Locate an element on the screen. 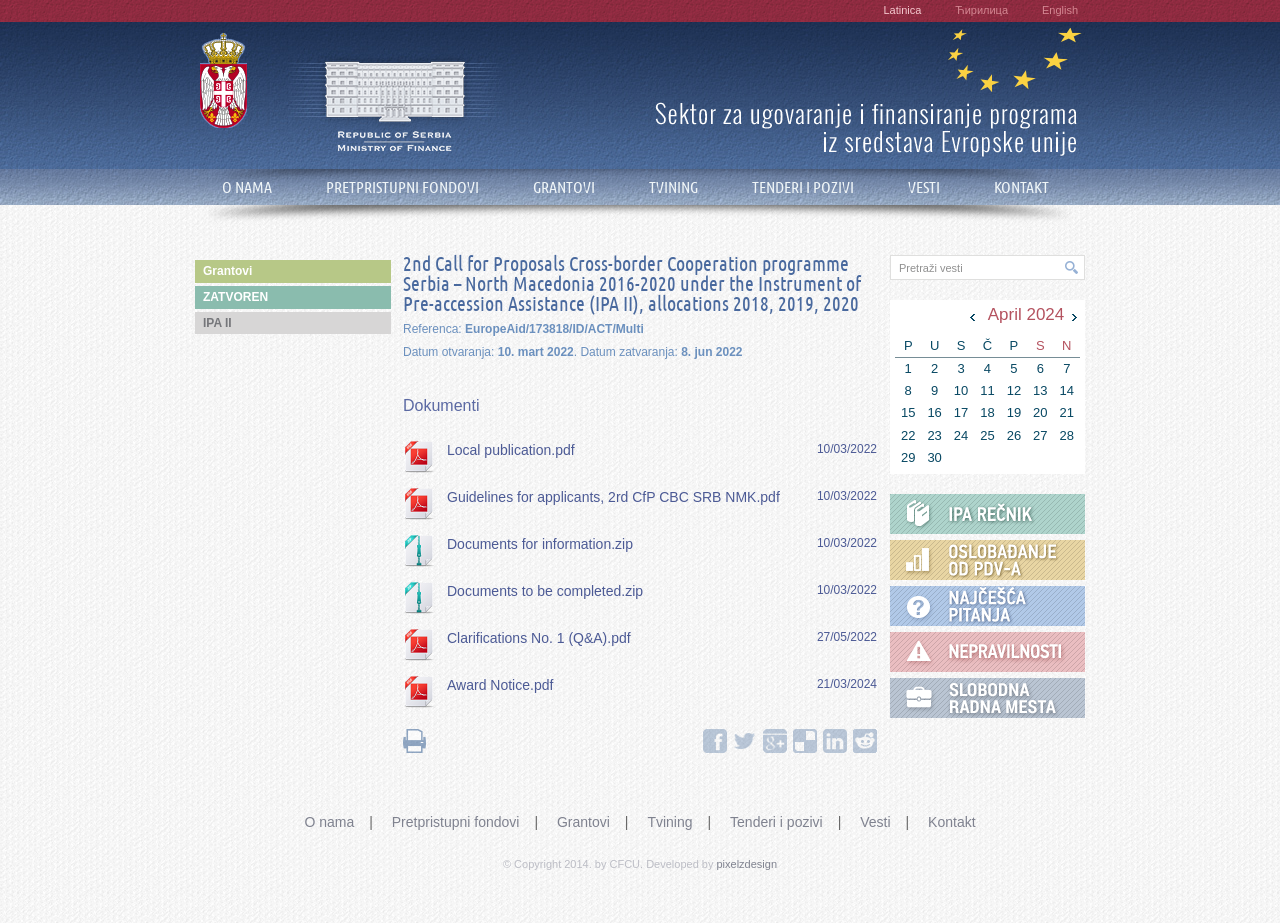 Image resolution: width=1280 pixels, height=923 pixels. Award Notice.pdf is located at coordinates (500, 685).